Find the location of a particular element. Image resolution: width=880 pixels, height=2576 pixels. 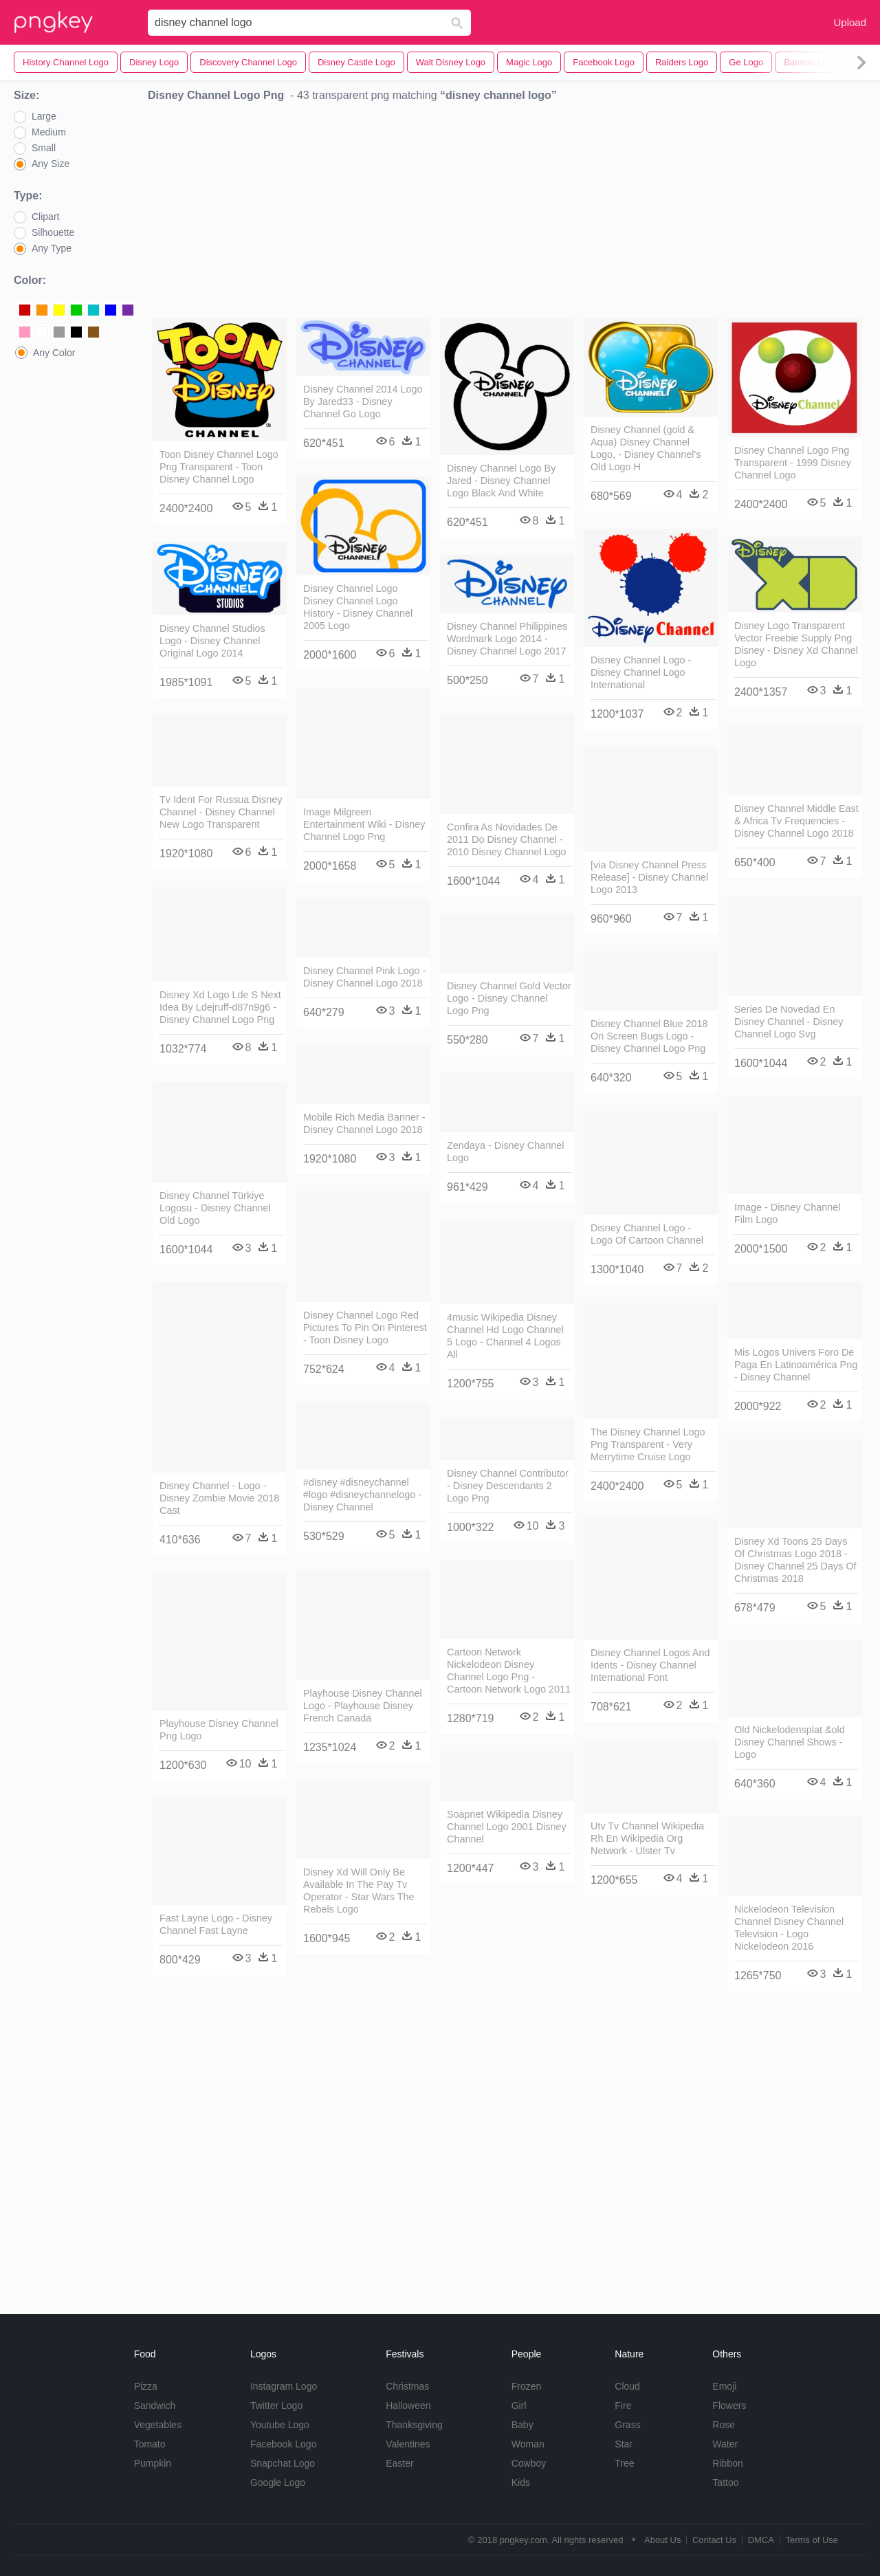

Disney Channel Türkiye Logosu - Disney Channel Old Logo is located at coordinates (215, 1208).